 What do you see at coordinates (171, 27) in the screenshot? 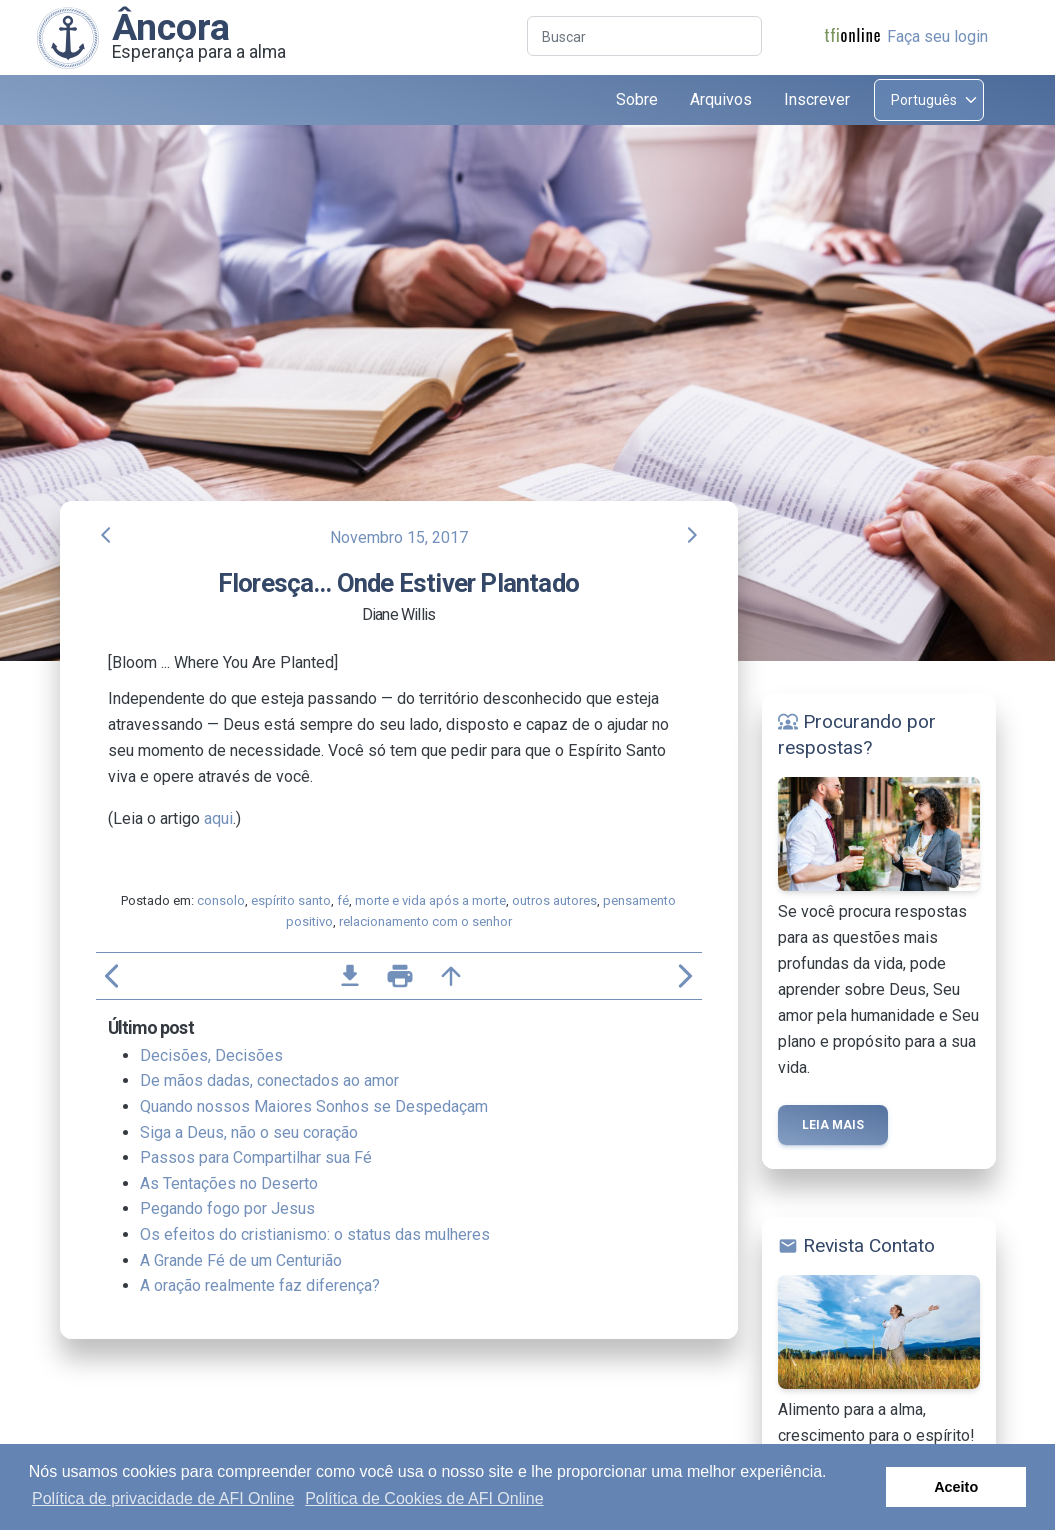
I see `Âncora` at bounding box center [171, 27].